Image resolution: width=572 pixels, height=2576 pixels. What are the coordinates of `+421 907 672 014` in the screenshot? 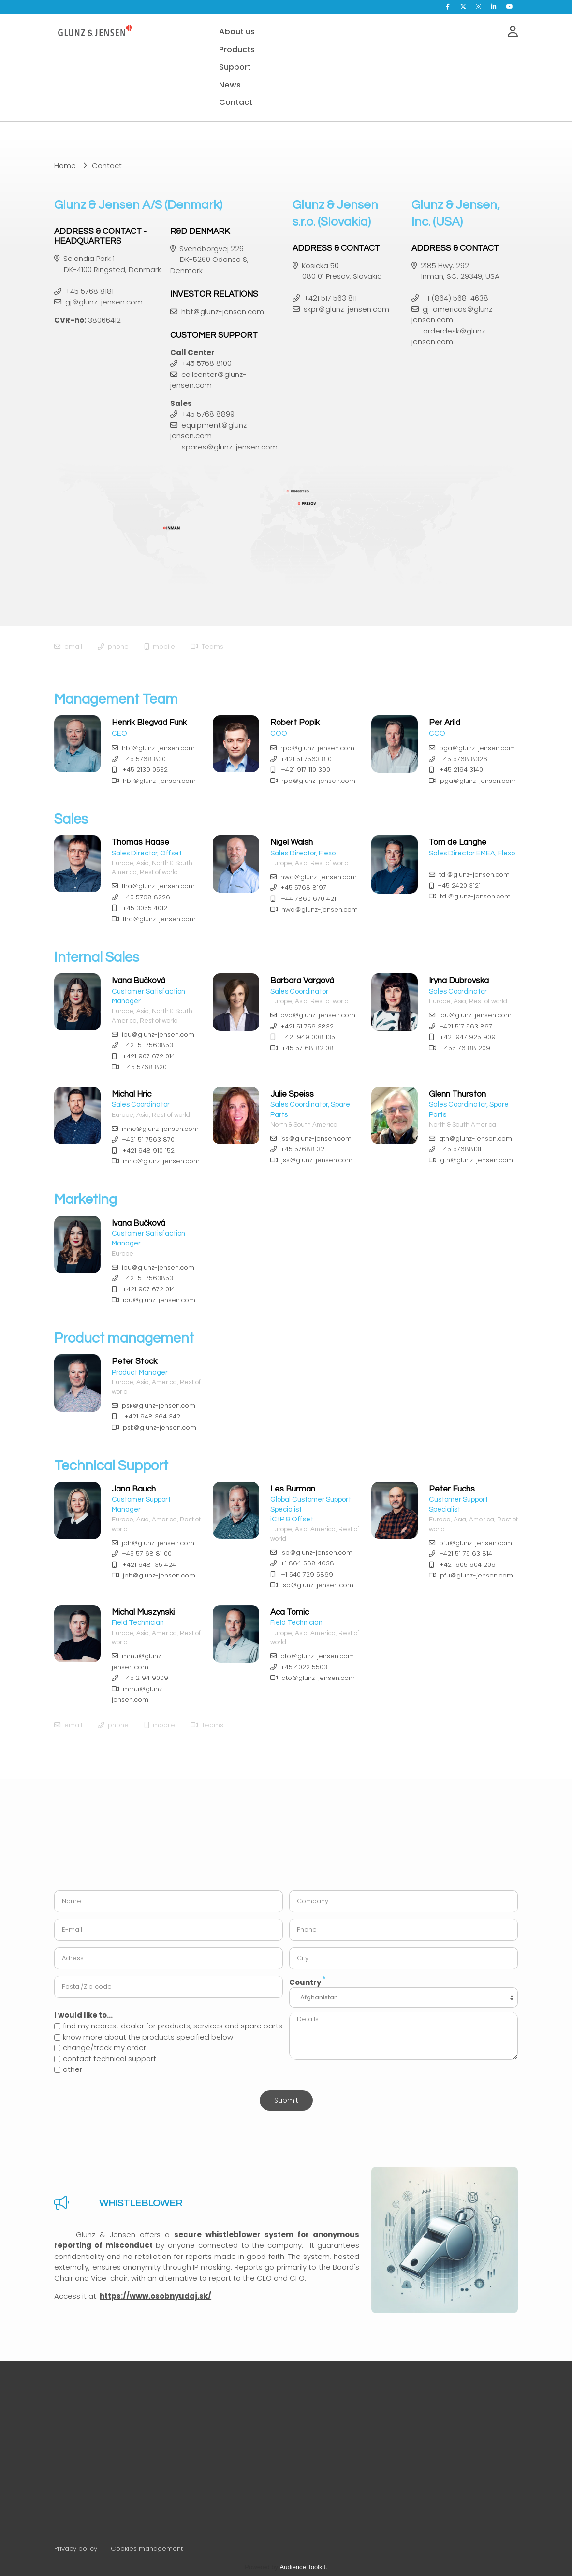 It's located at (148, 1056).